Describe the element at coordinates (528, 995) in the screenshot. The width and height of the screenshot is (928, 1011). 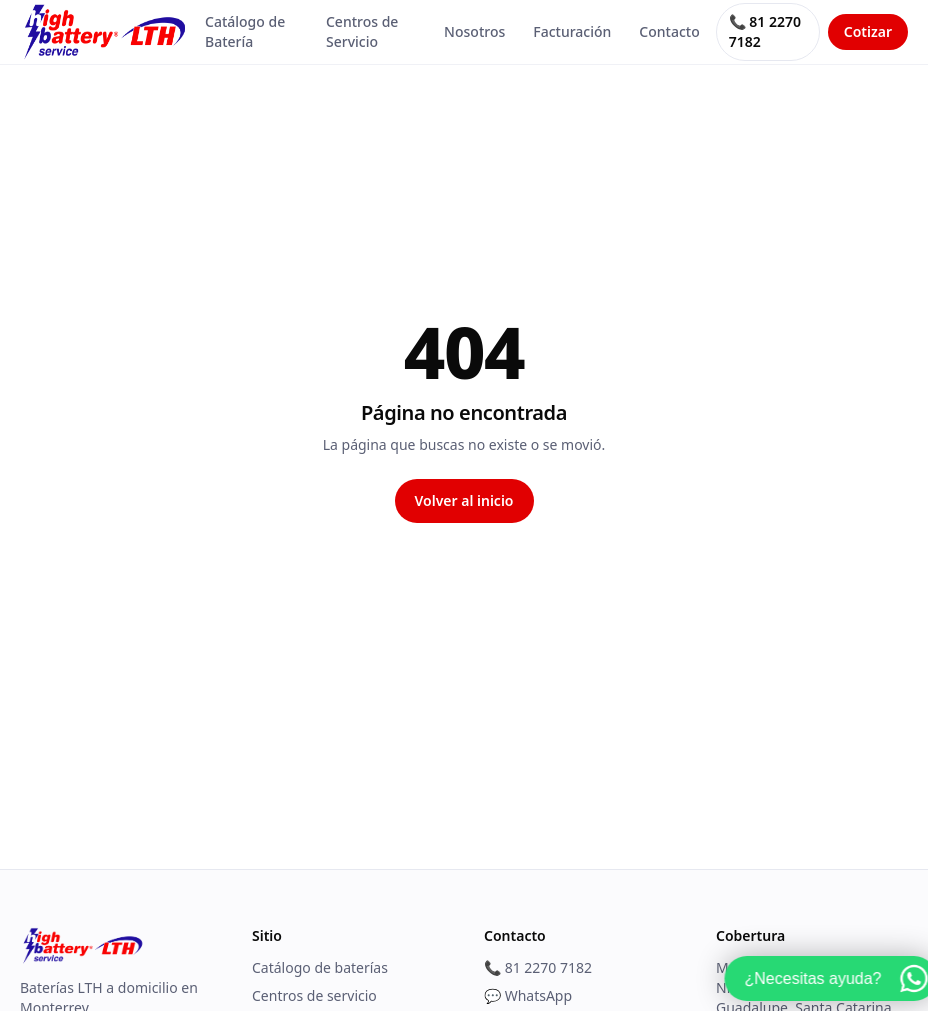
I see `💬 WhatsApp` at that location.